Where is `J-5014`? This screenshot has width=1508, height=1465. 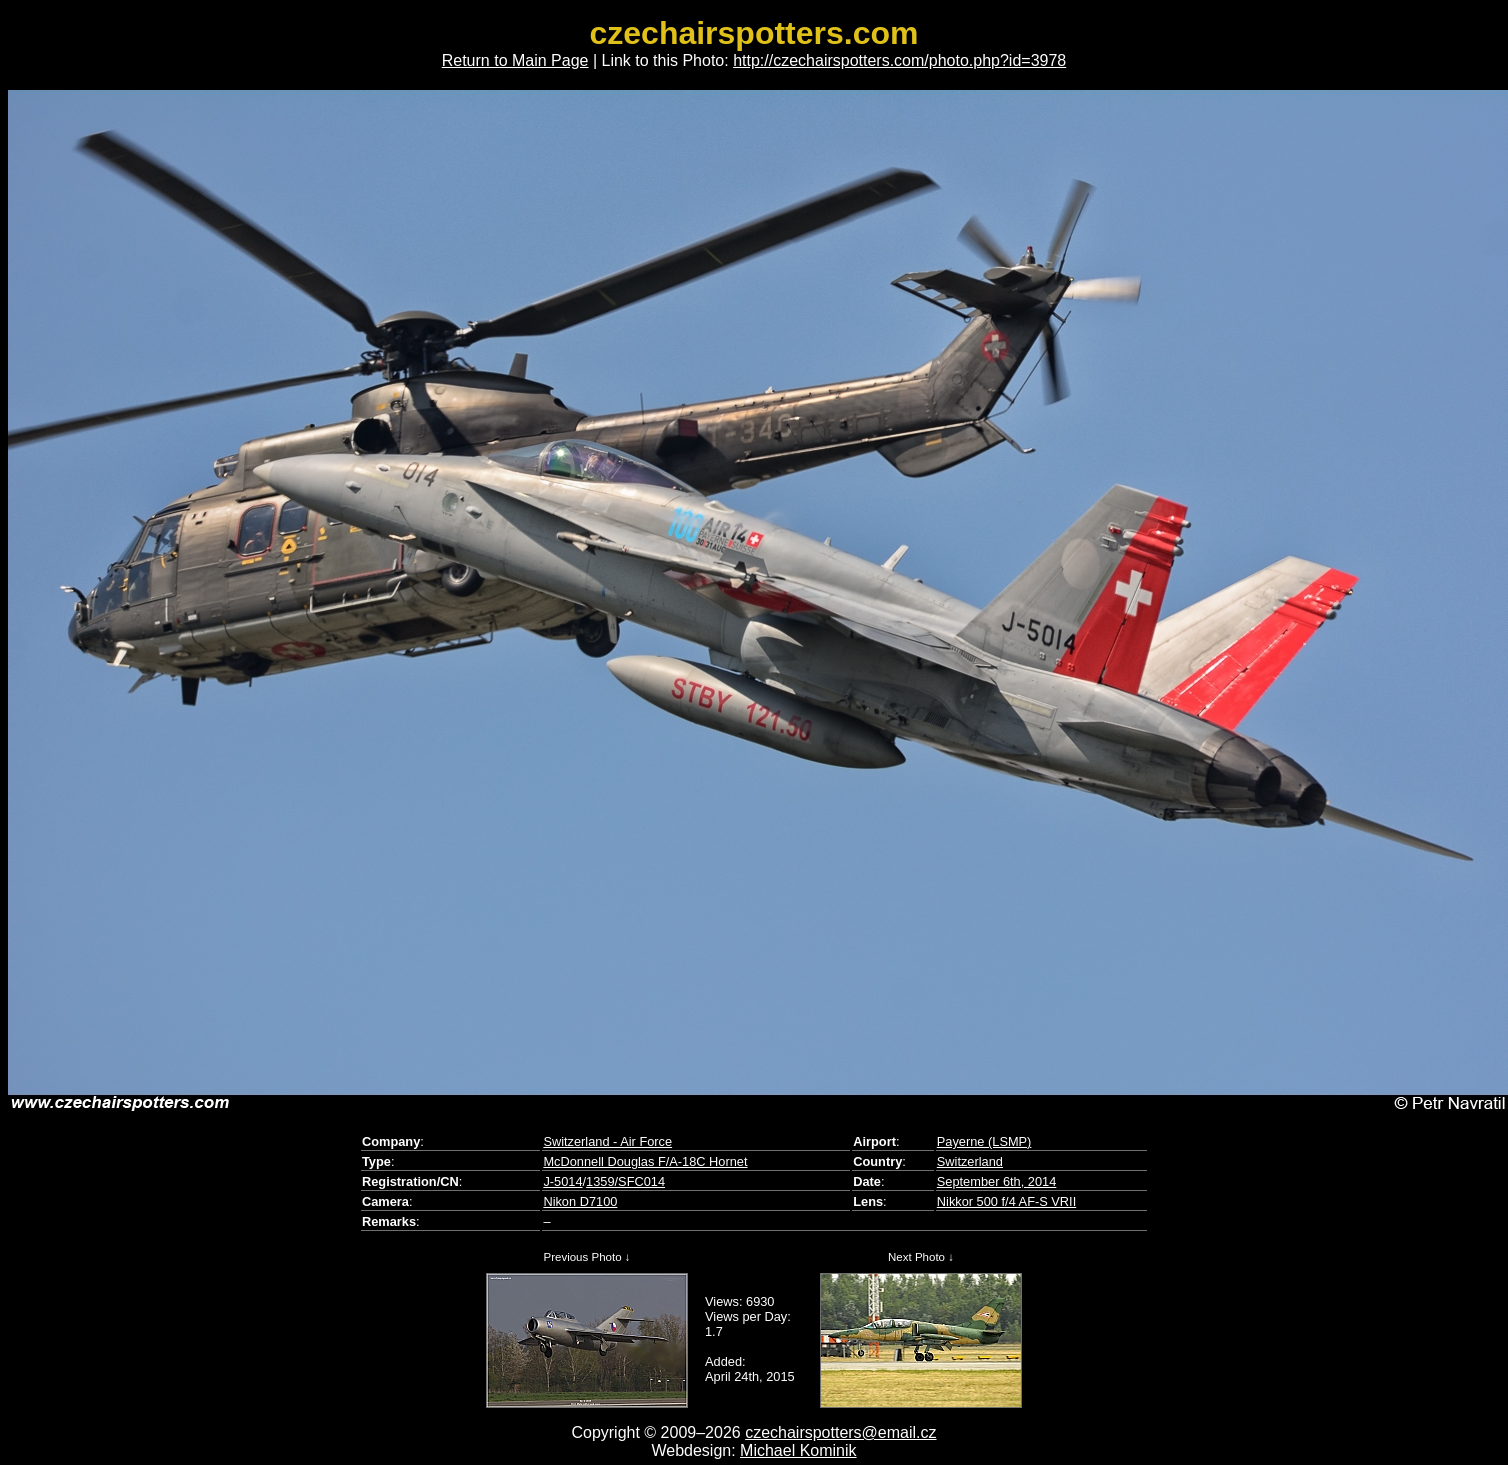
J-5014 is located at coordinates (562, 1181).